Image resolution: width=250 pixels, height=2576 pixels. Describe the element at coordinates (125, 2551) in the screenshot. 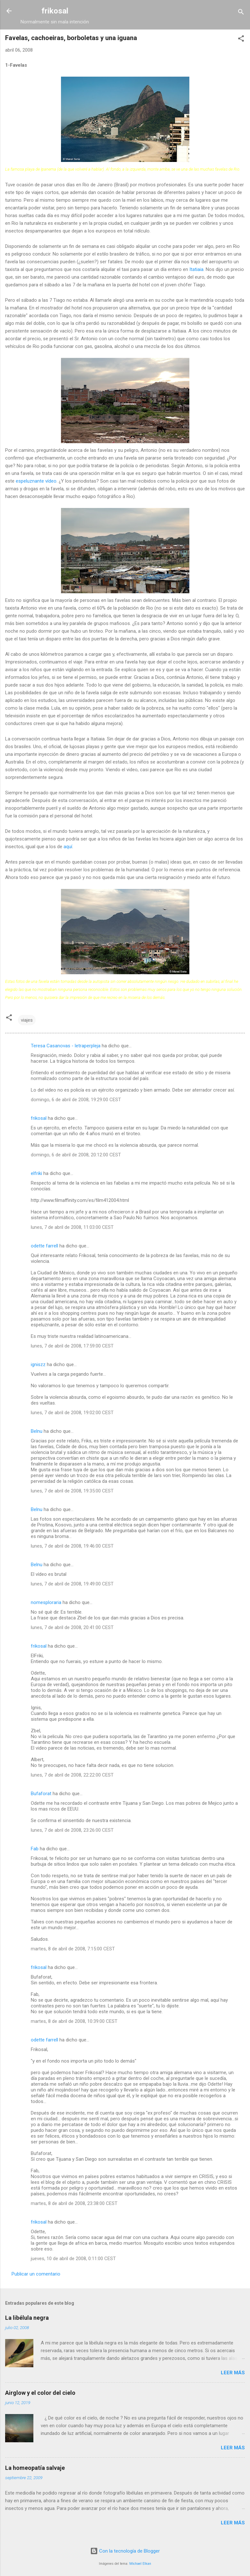

I see `Con la tecnología de Blogger` at that location.